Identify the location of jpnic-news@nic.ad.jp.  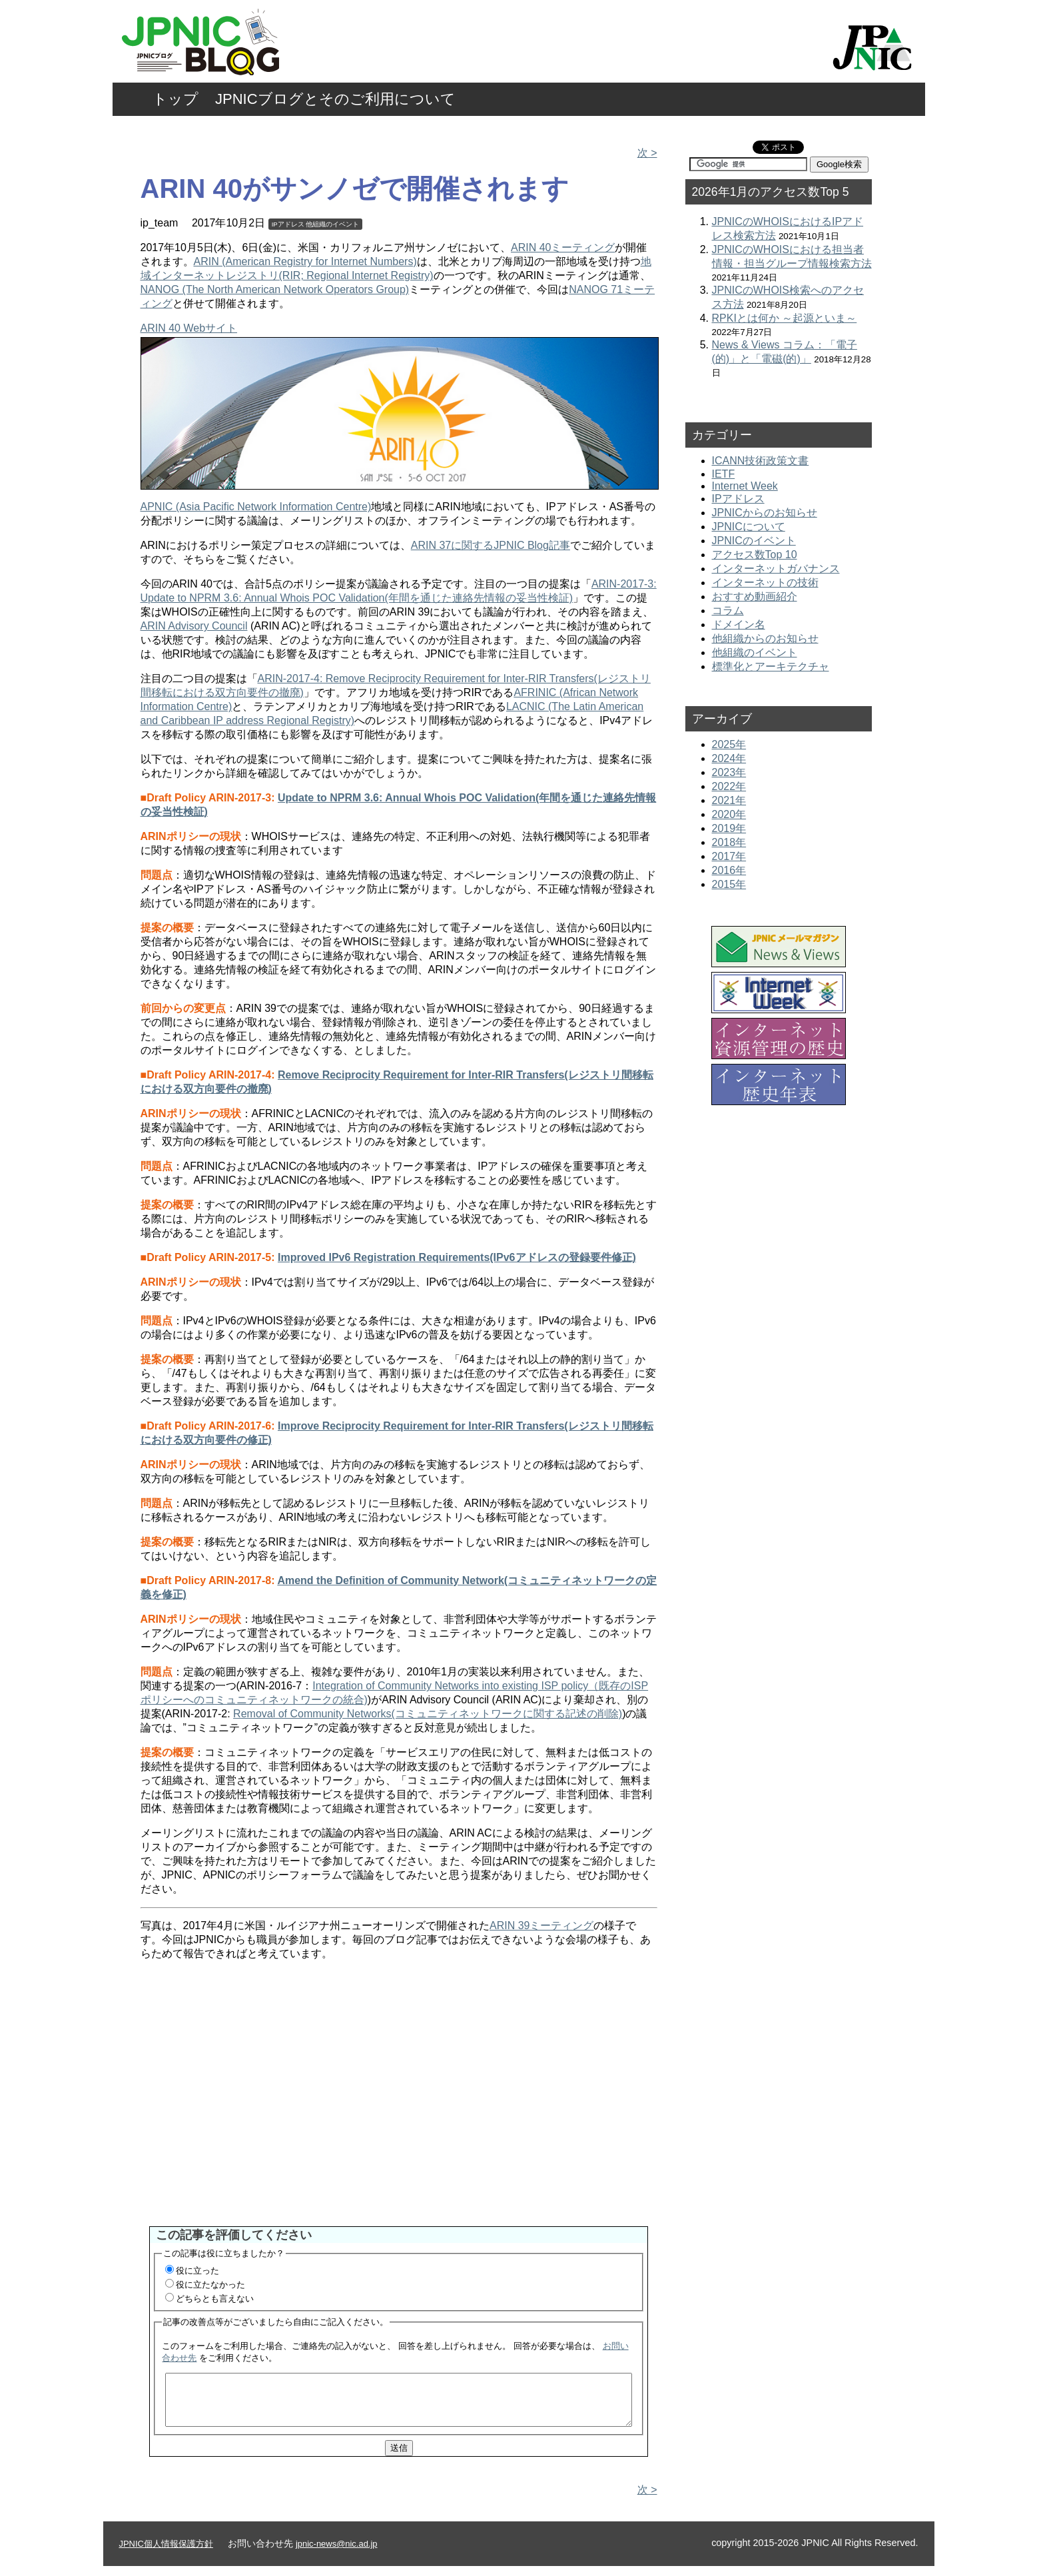
(337, 2554).